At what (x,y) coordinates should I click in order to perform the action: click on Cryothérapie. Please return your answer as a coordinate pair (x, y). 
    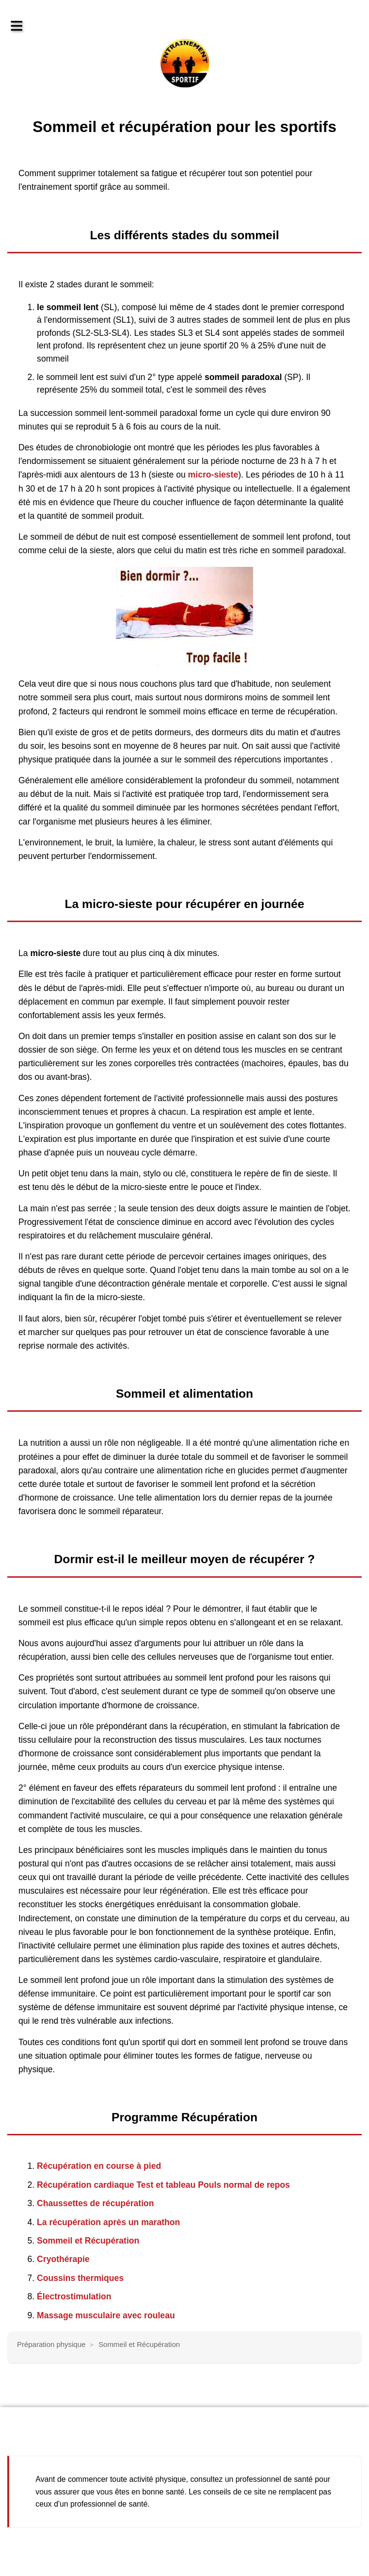
    Looking at the image, I should click on (63, 2259).